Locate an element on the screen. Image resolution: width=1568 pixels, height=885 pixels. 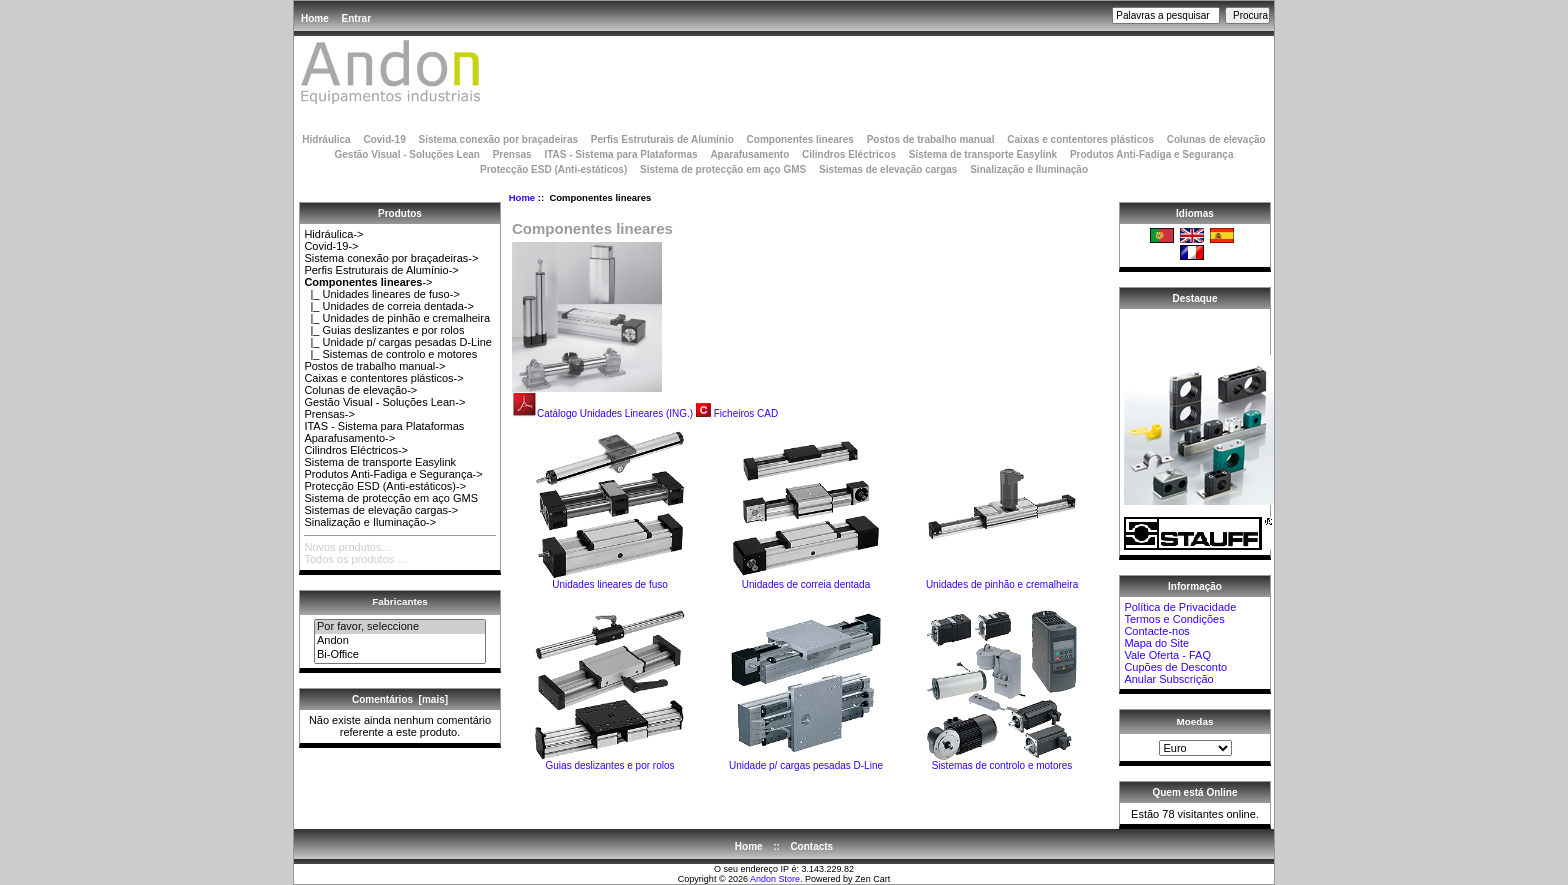
Perfis Estruturais de Alumínio-> is located at coordinates (381, 270).